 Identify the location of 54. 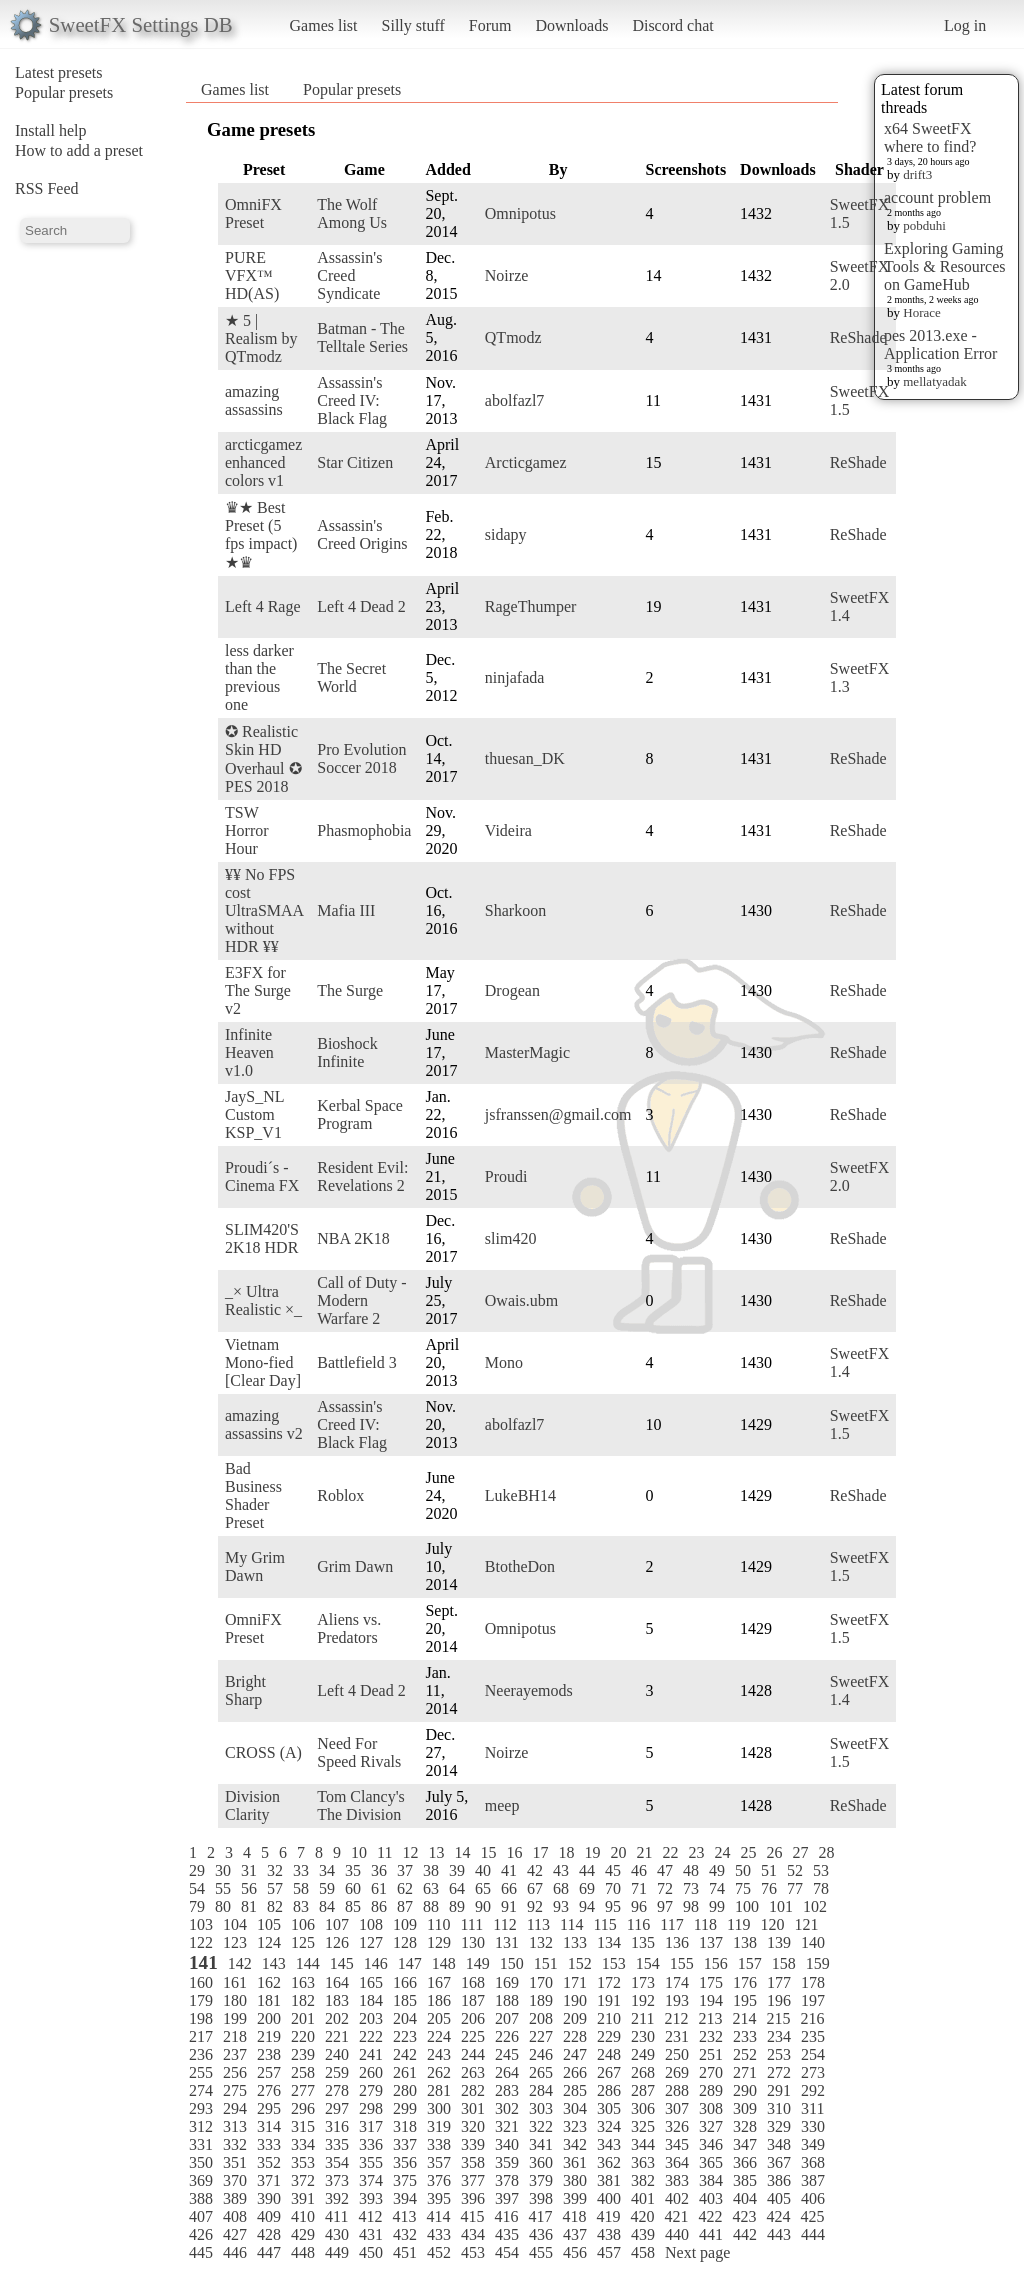
(197, 1888).